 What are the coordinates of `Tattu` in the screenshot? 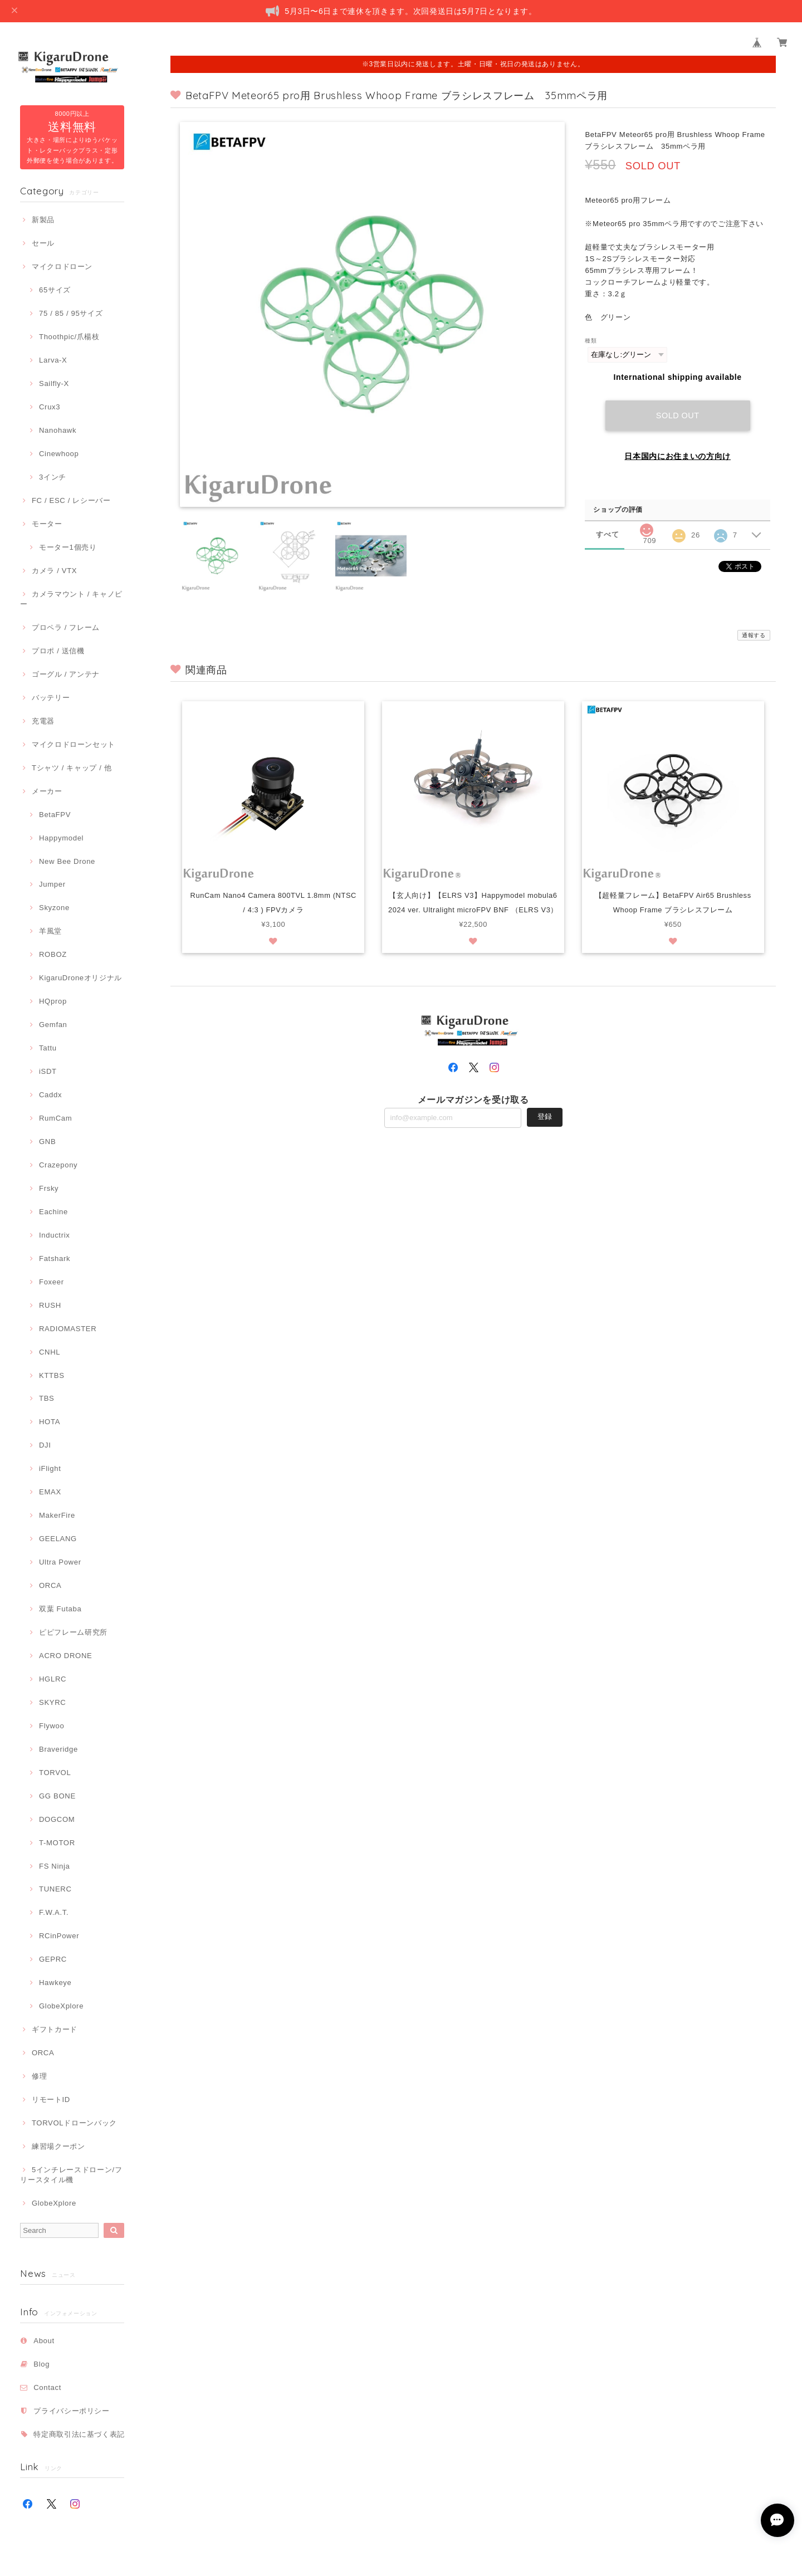 It's located at (48, 1048).